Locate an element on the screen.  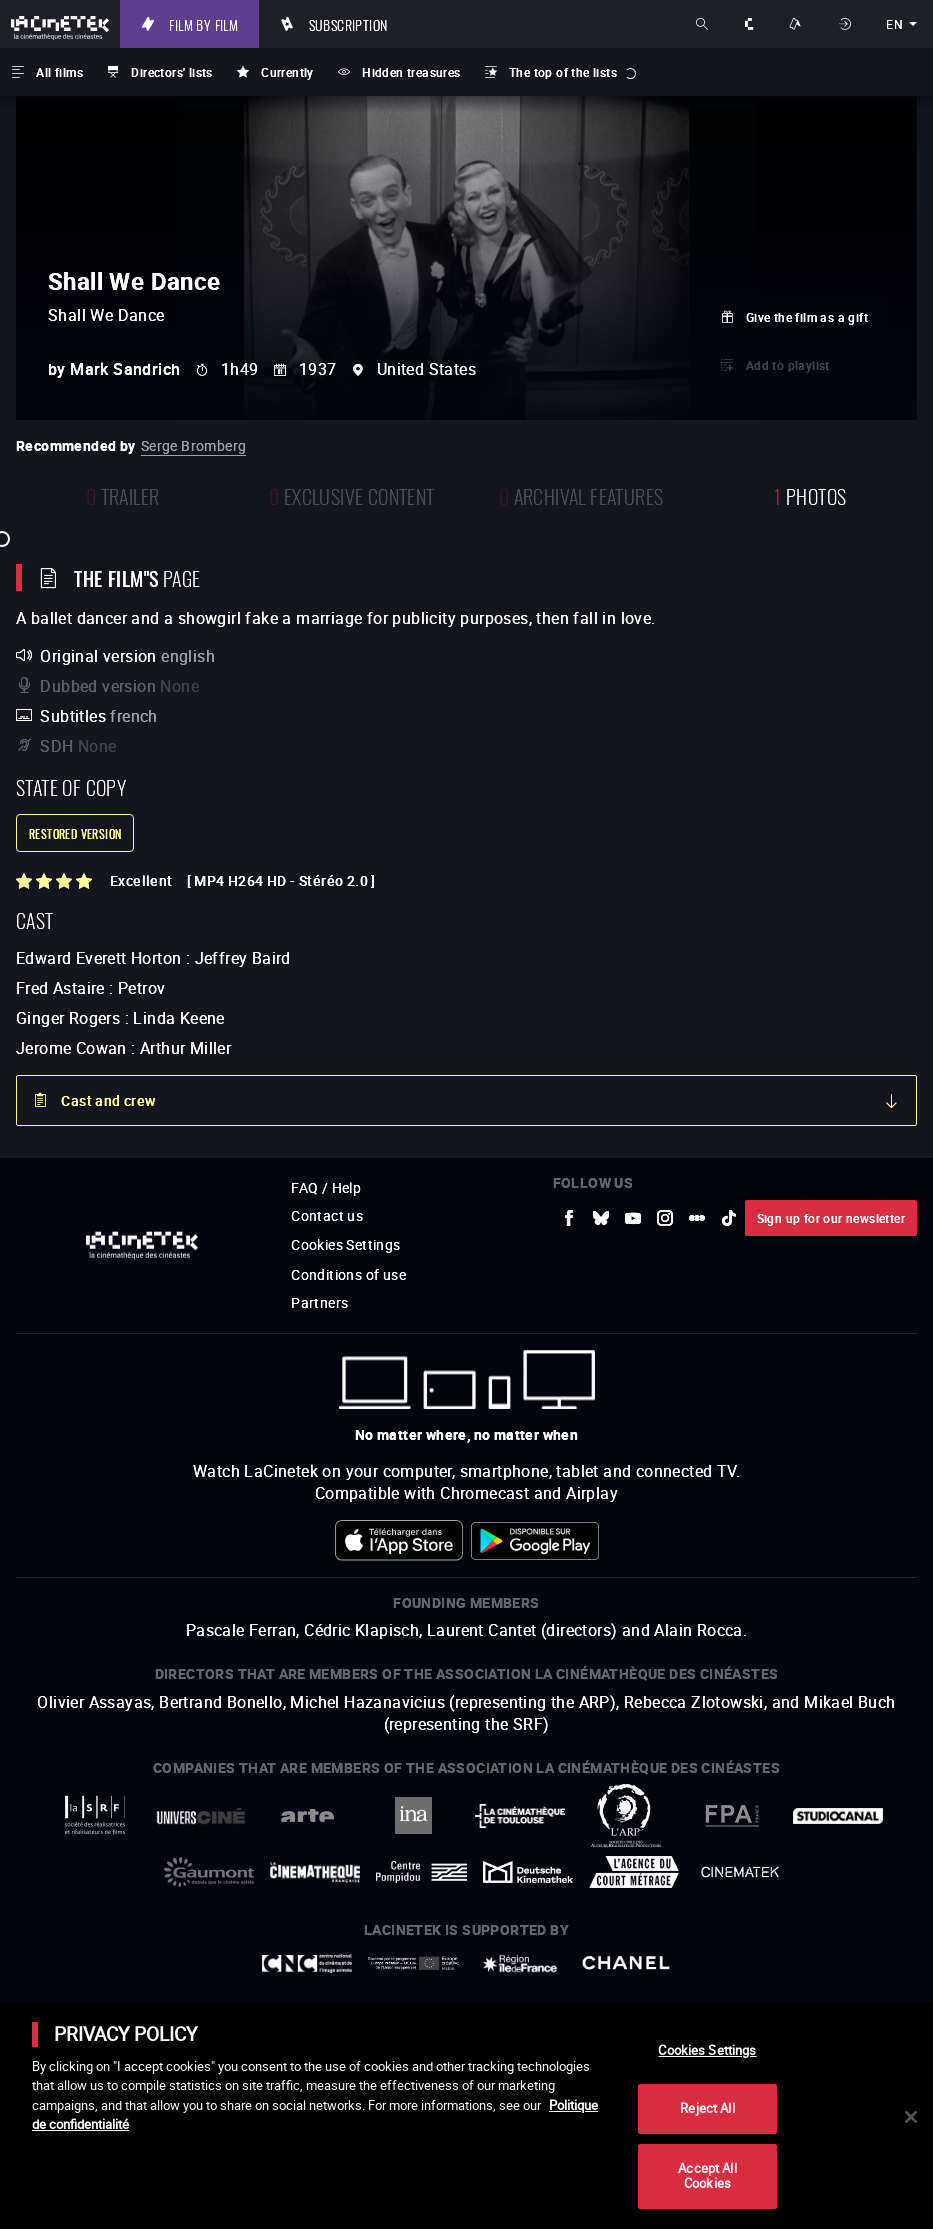
Currently is located at coordinates (287, 72).